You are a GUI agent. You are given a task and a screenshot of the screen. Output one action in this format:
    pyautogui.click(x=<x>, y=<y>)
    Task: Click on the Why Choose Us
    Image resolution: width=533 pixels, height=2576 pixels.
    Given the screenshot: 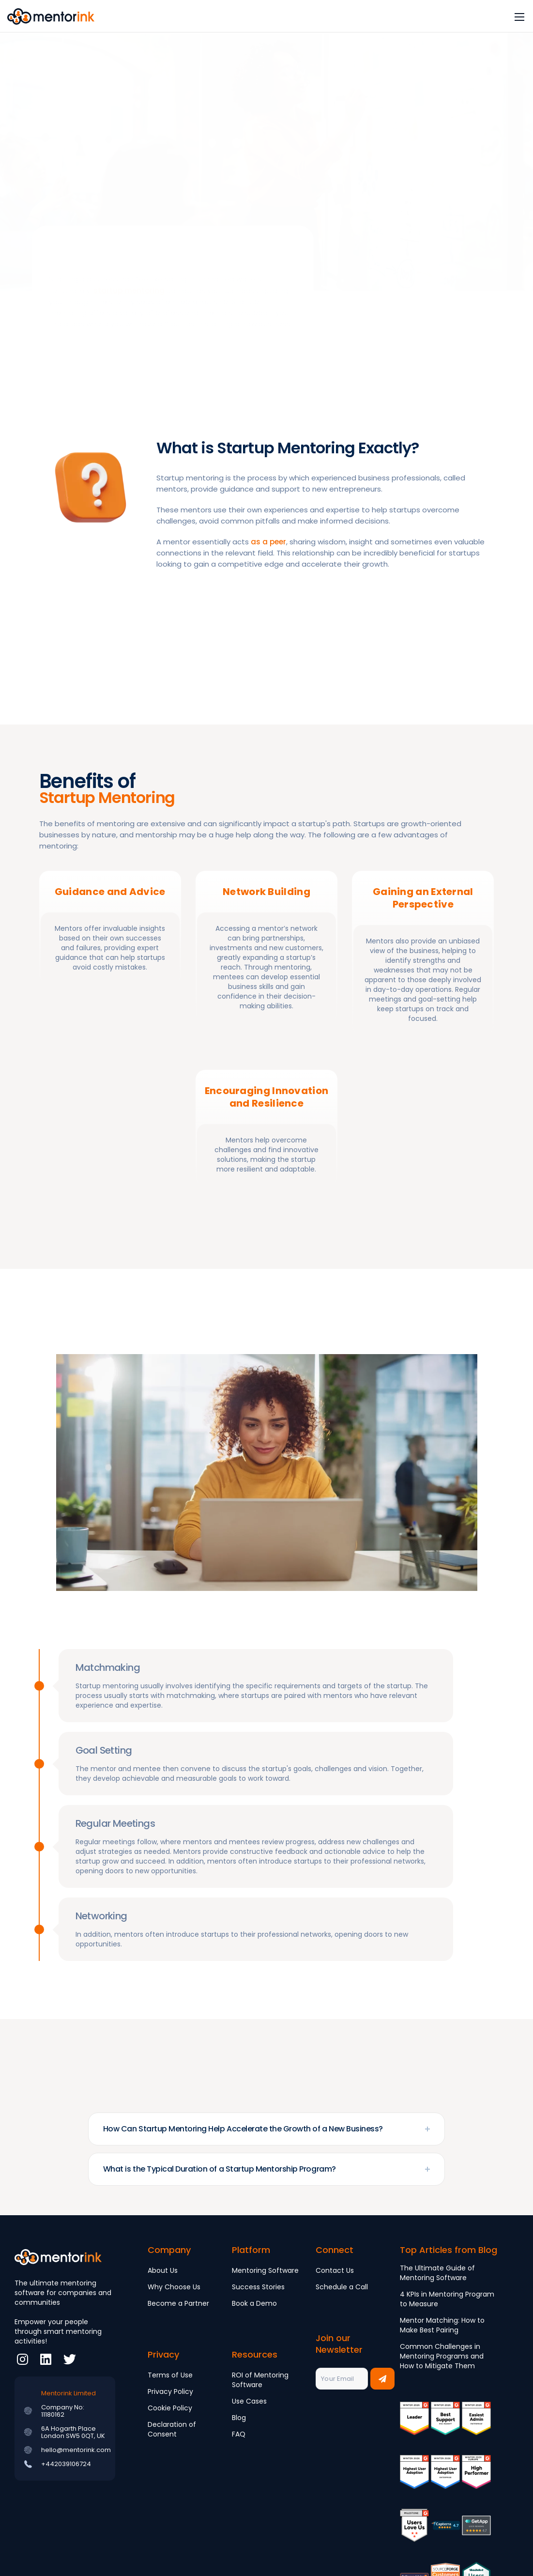 What is the action you would take?
    pyautogui.click(x=174, y=2287)
    